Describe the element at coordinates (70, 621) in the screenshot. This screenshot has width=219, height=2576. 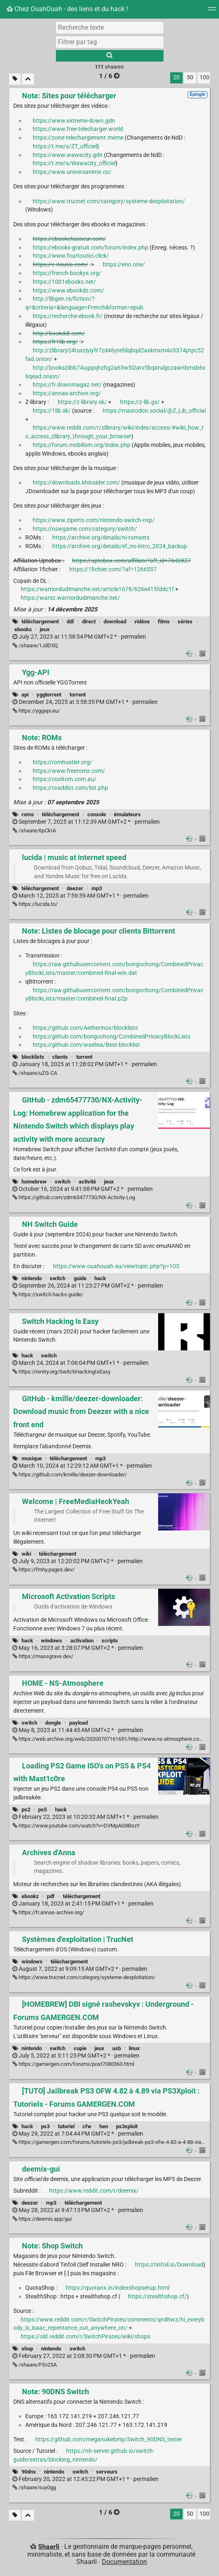
I see `ddl` at that location.